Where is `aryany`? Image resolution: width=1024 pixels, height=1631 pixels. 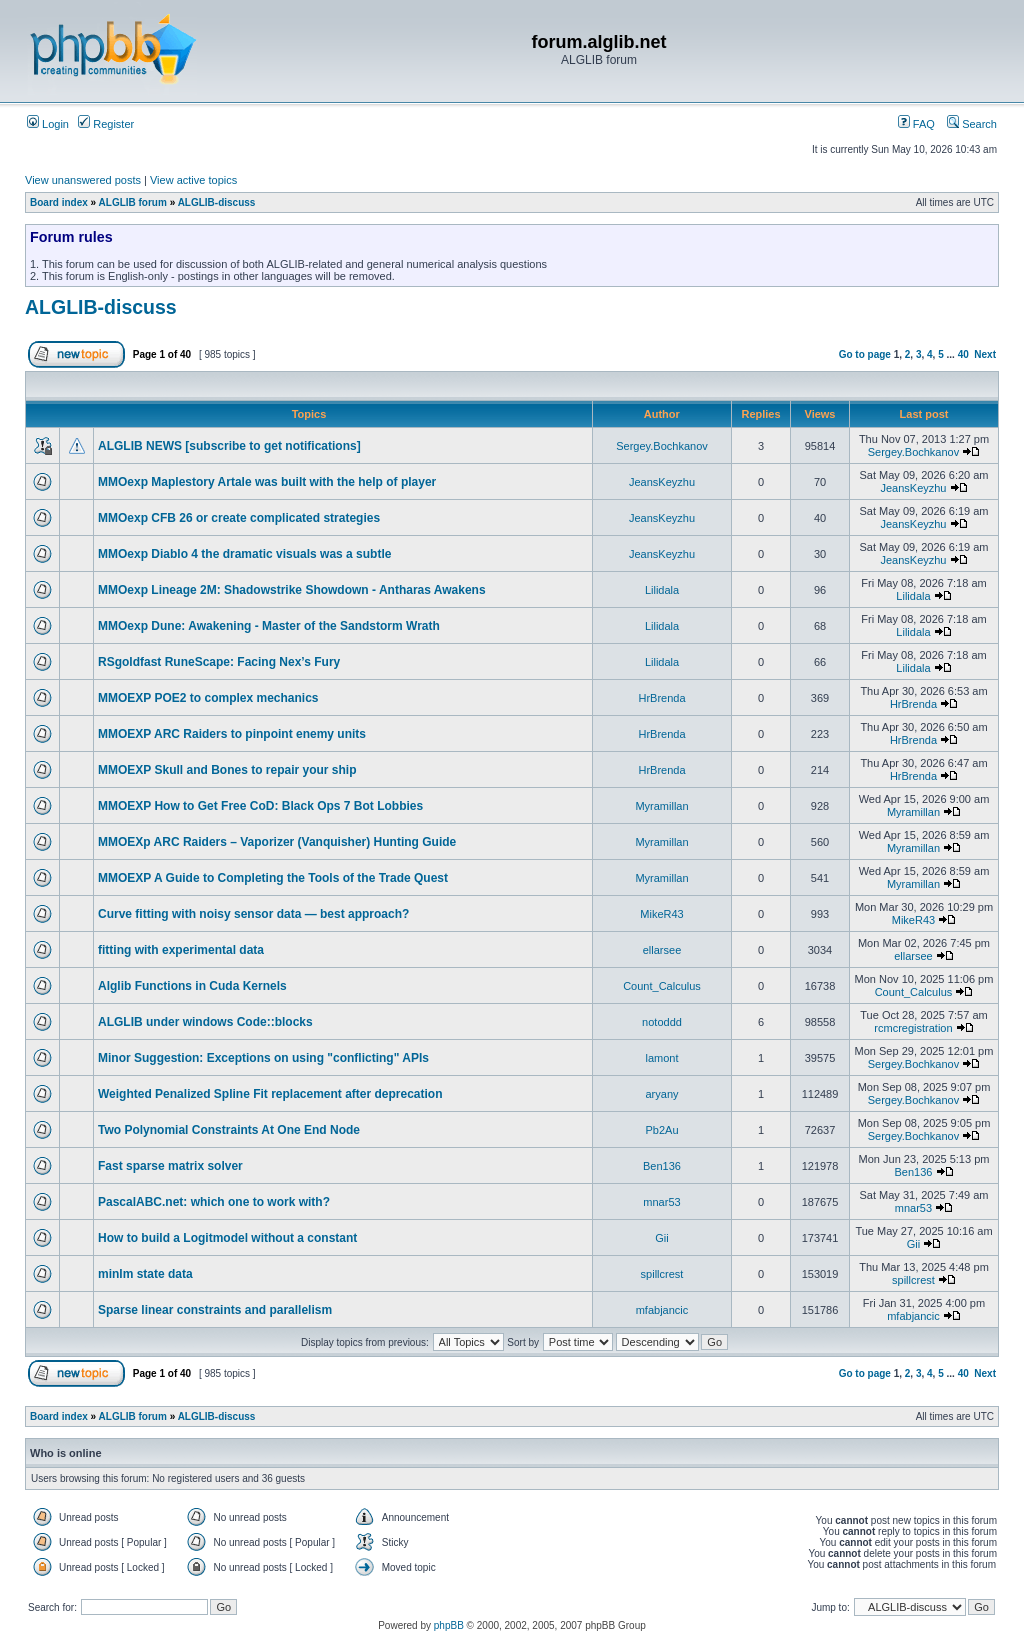 aryany is located at coordinates (661, 1094).